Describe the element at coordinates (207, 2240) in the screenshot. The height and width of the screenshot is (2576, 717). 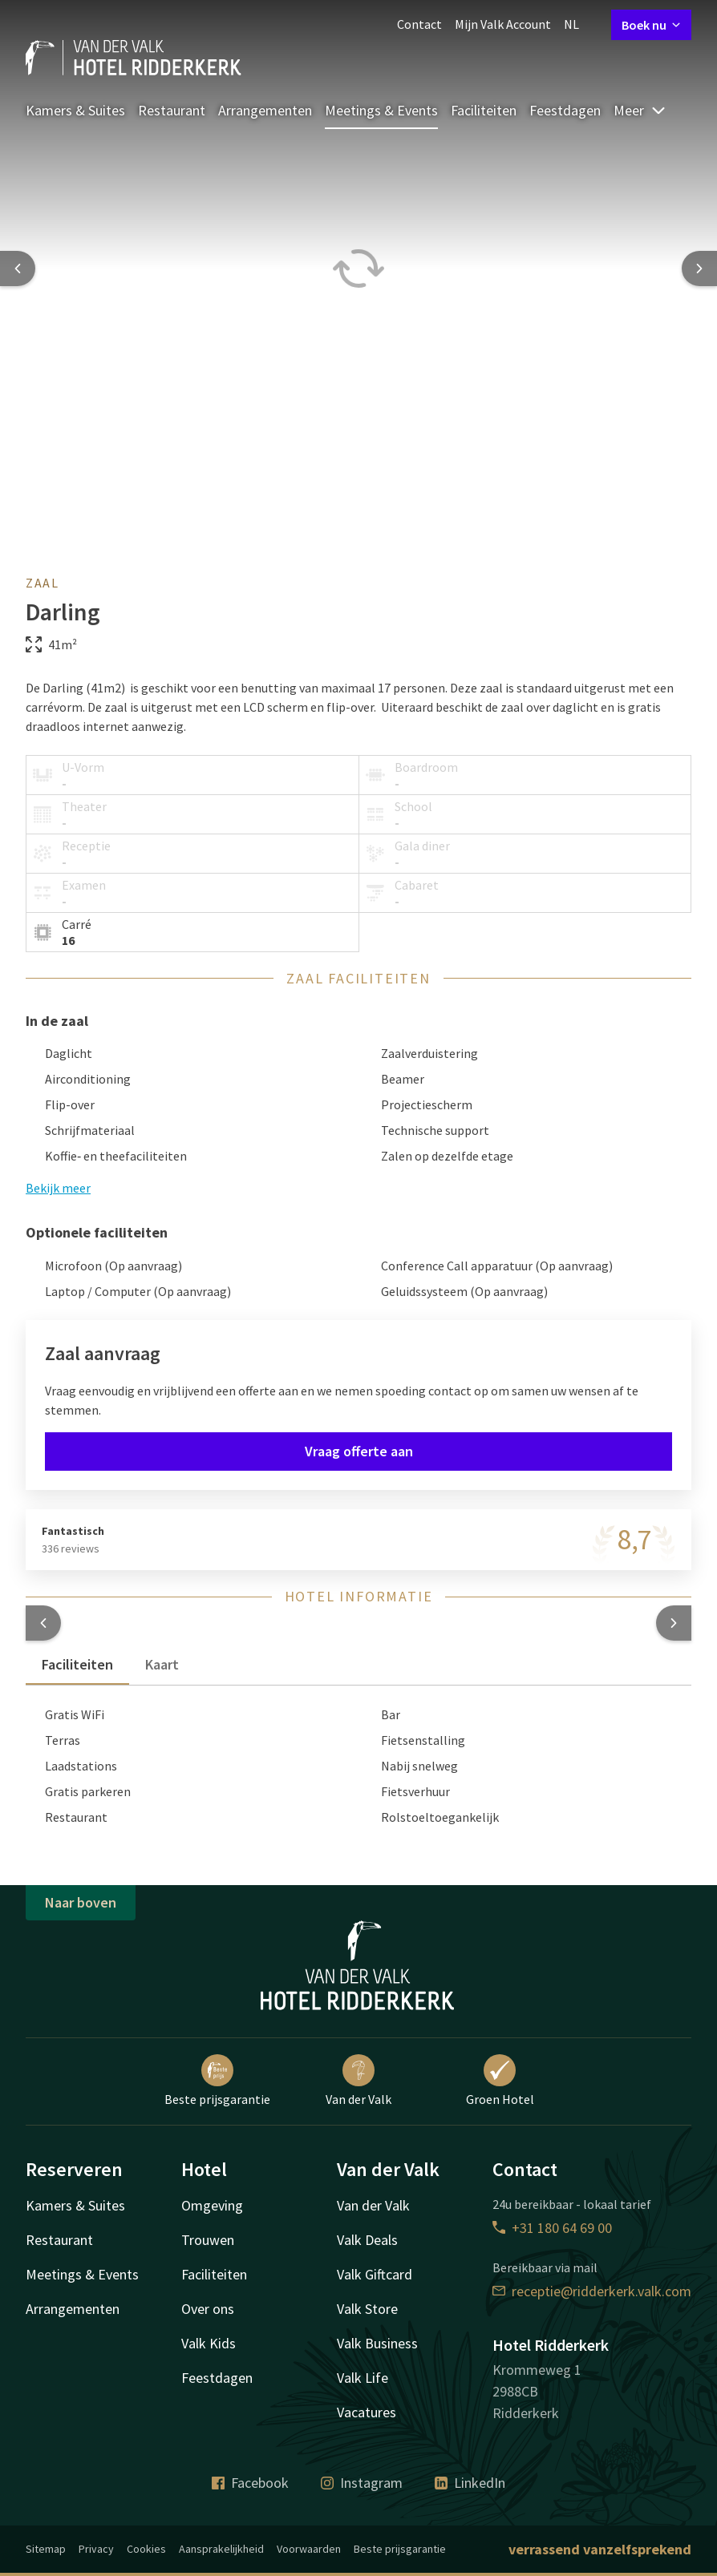
I see `Trouwen` at that location.